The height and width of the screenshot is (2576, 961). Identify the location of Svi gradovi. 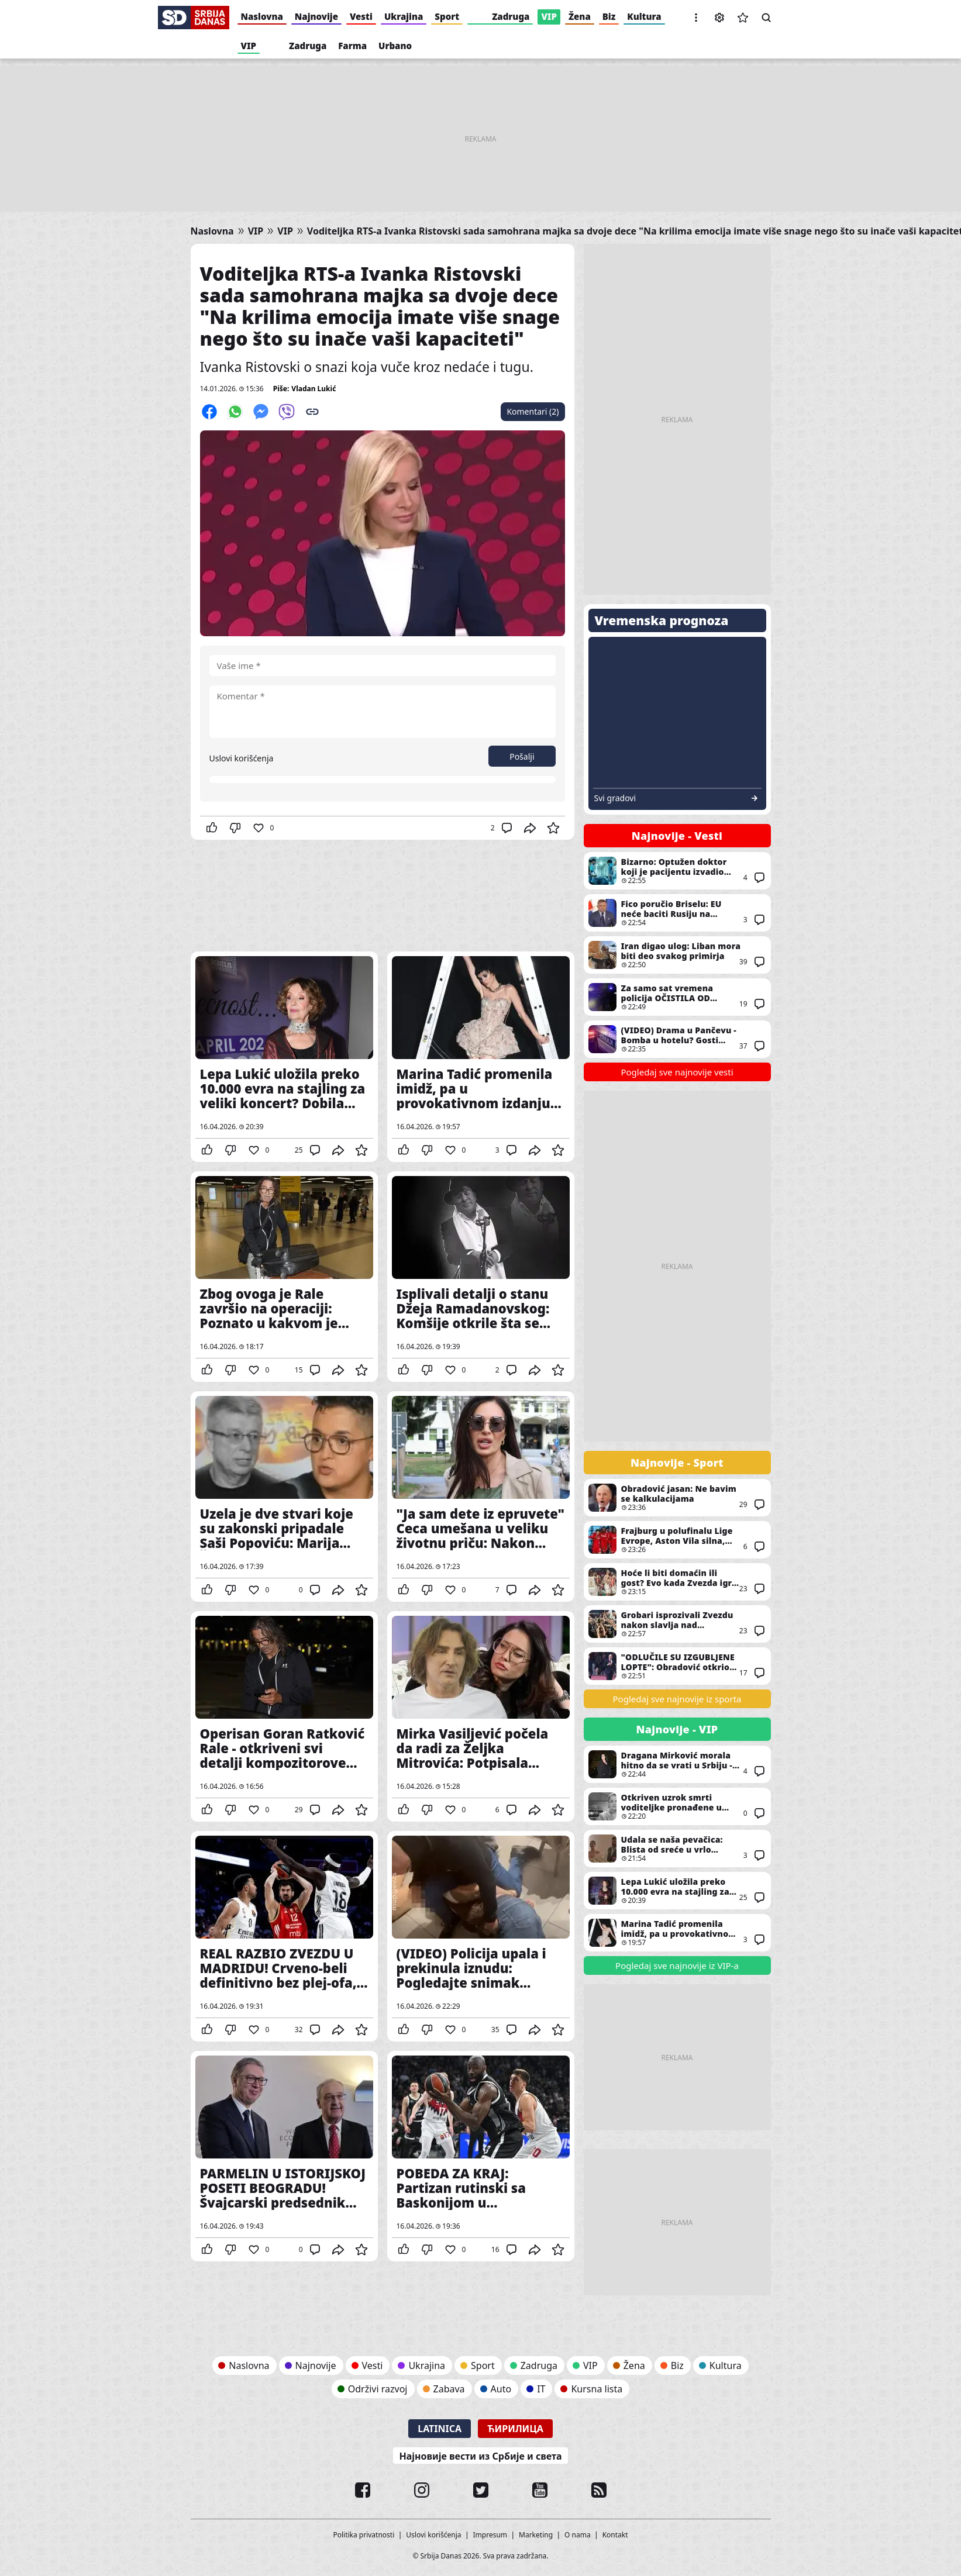
(615, 798).